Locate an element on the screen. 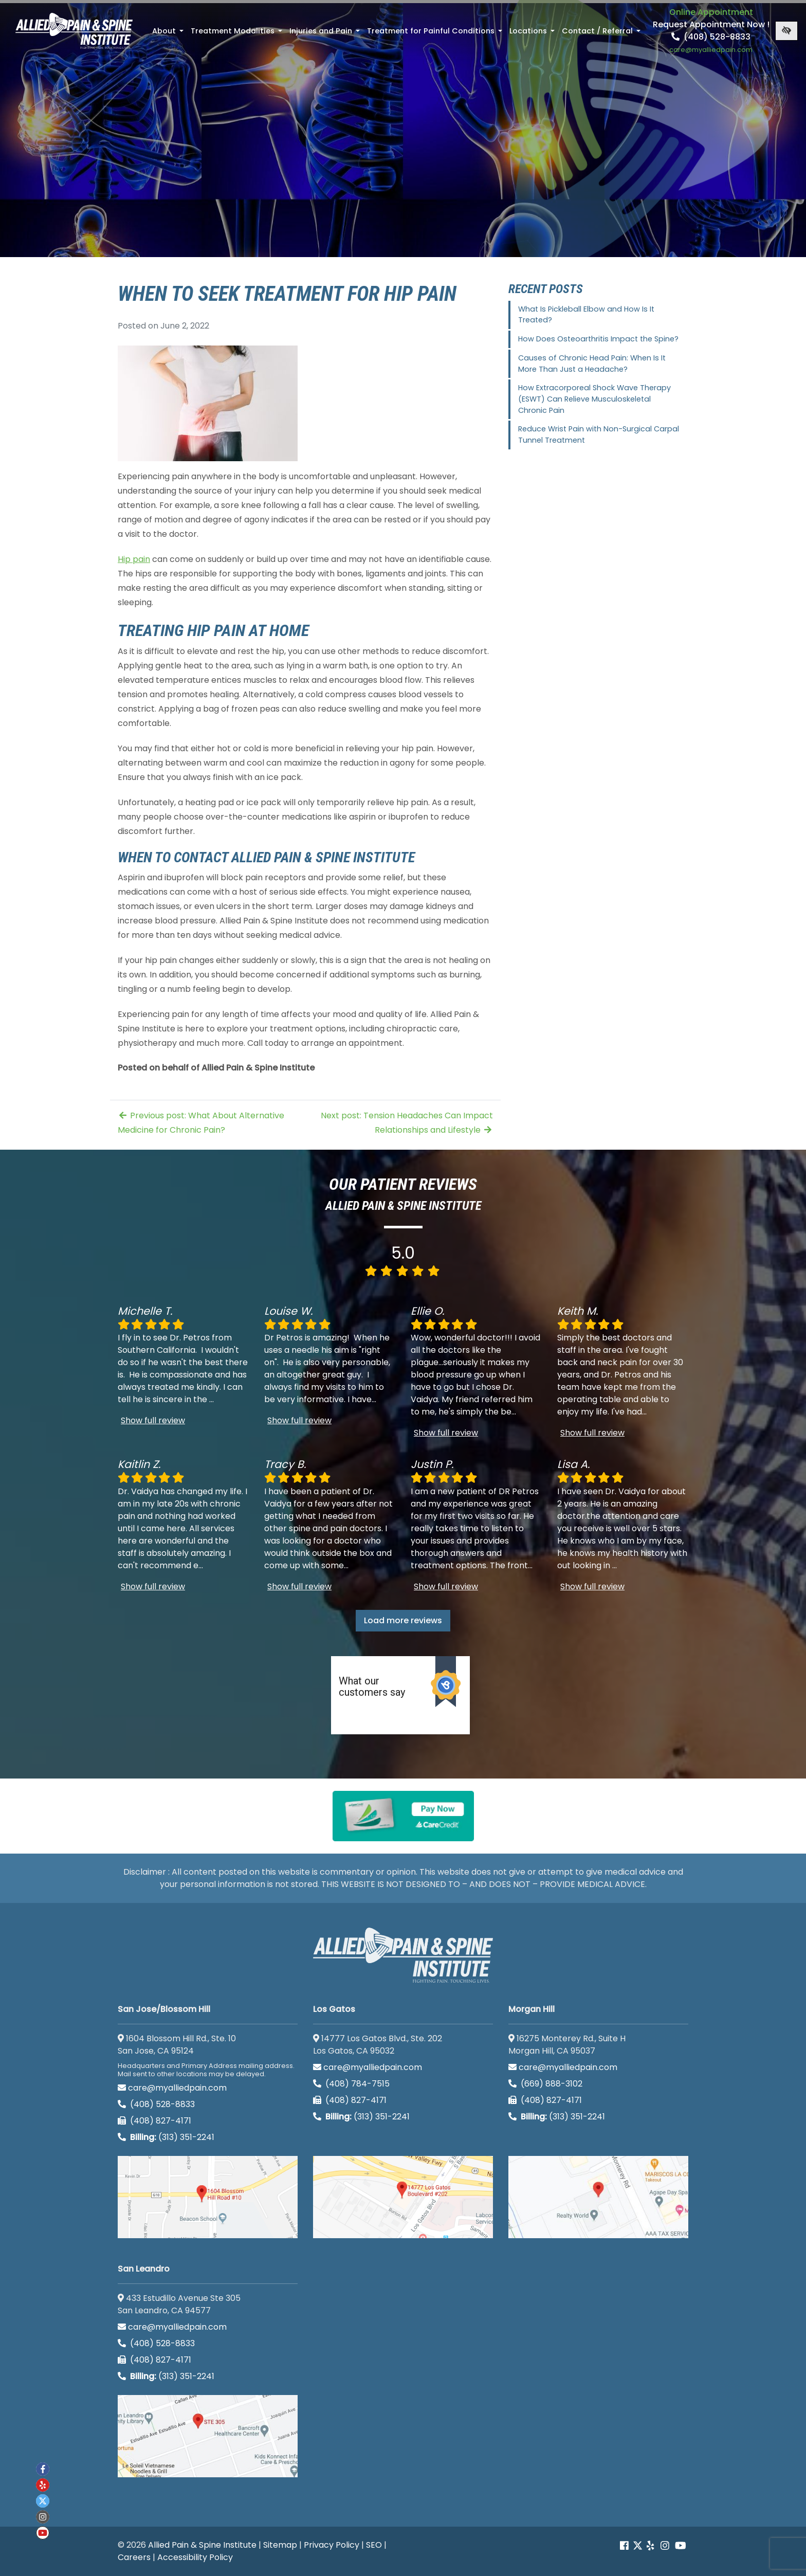 Image resolution: width=806 pixels, height=2576 pixels. Causes of Chronic Head Pain: When Is It More Than Just a Headache? is located at coordinates (592, 363).